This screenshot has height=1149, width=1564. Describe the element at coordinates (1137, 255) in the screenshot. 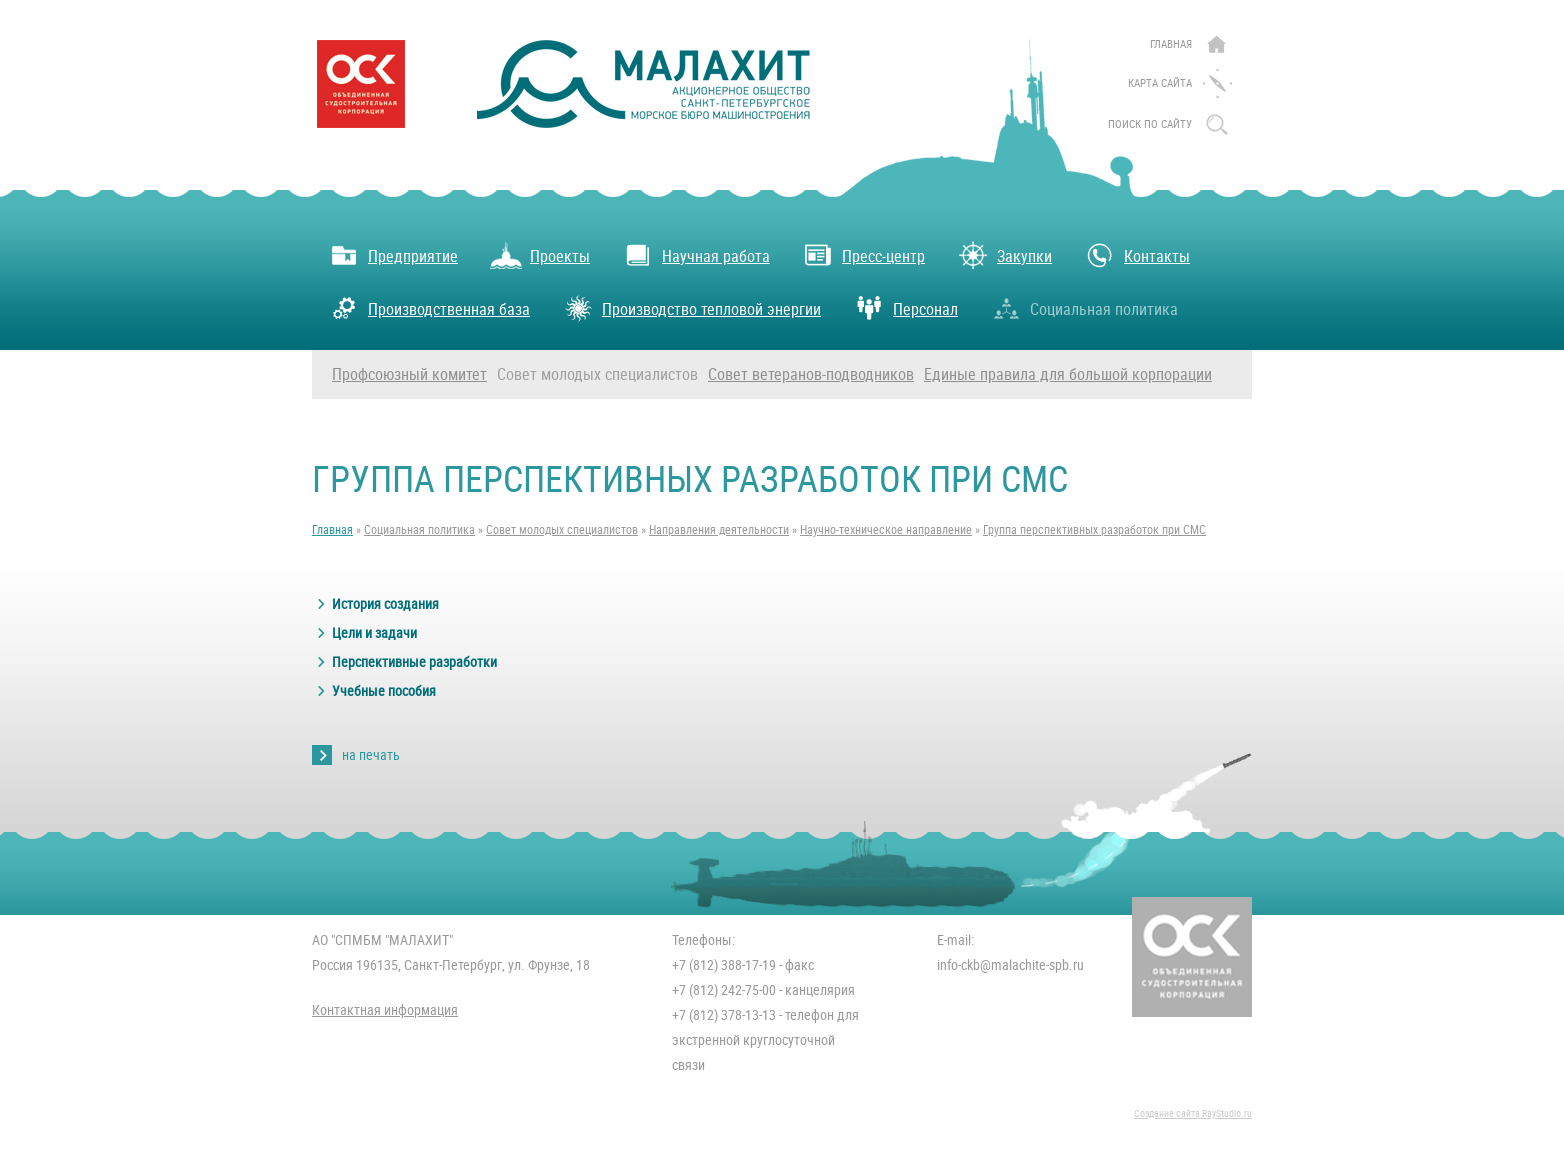

I see `Контакты` at that location.